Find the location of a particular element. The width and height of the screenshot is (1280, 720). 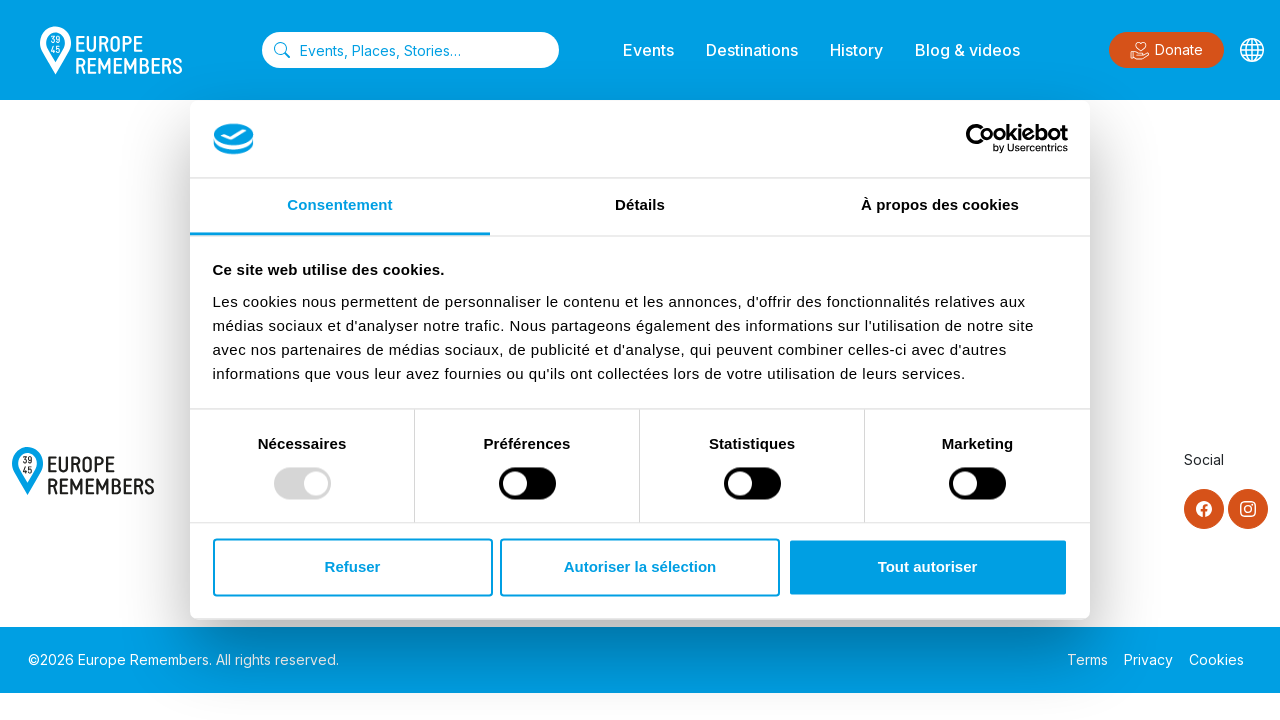

Autoriser la sélection is located at coordinates (640, 566).